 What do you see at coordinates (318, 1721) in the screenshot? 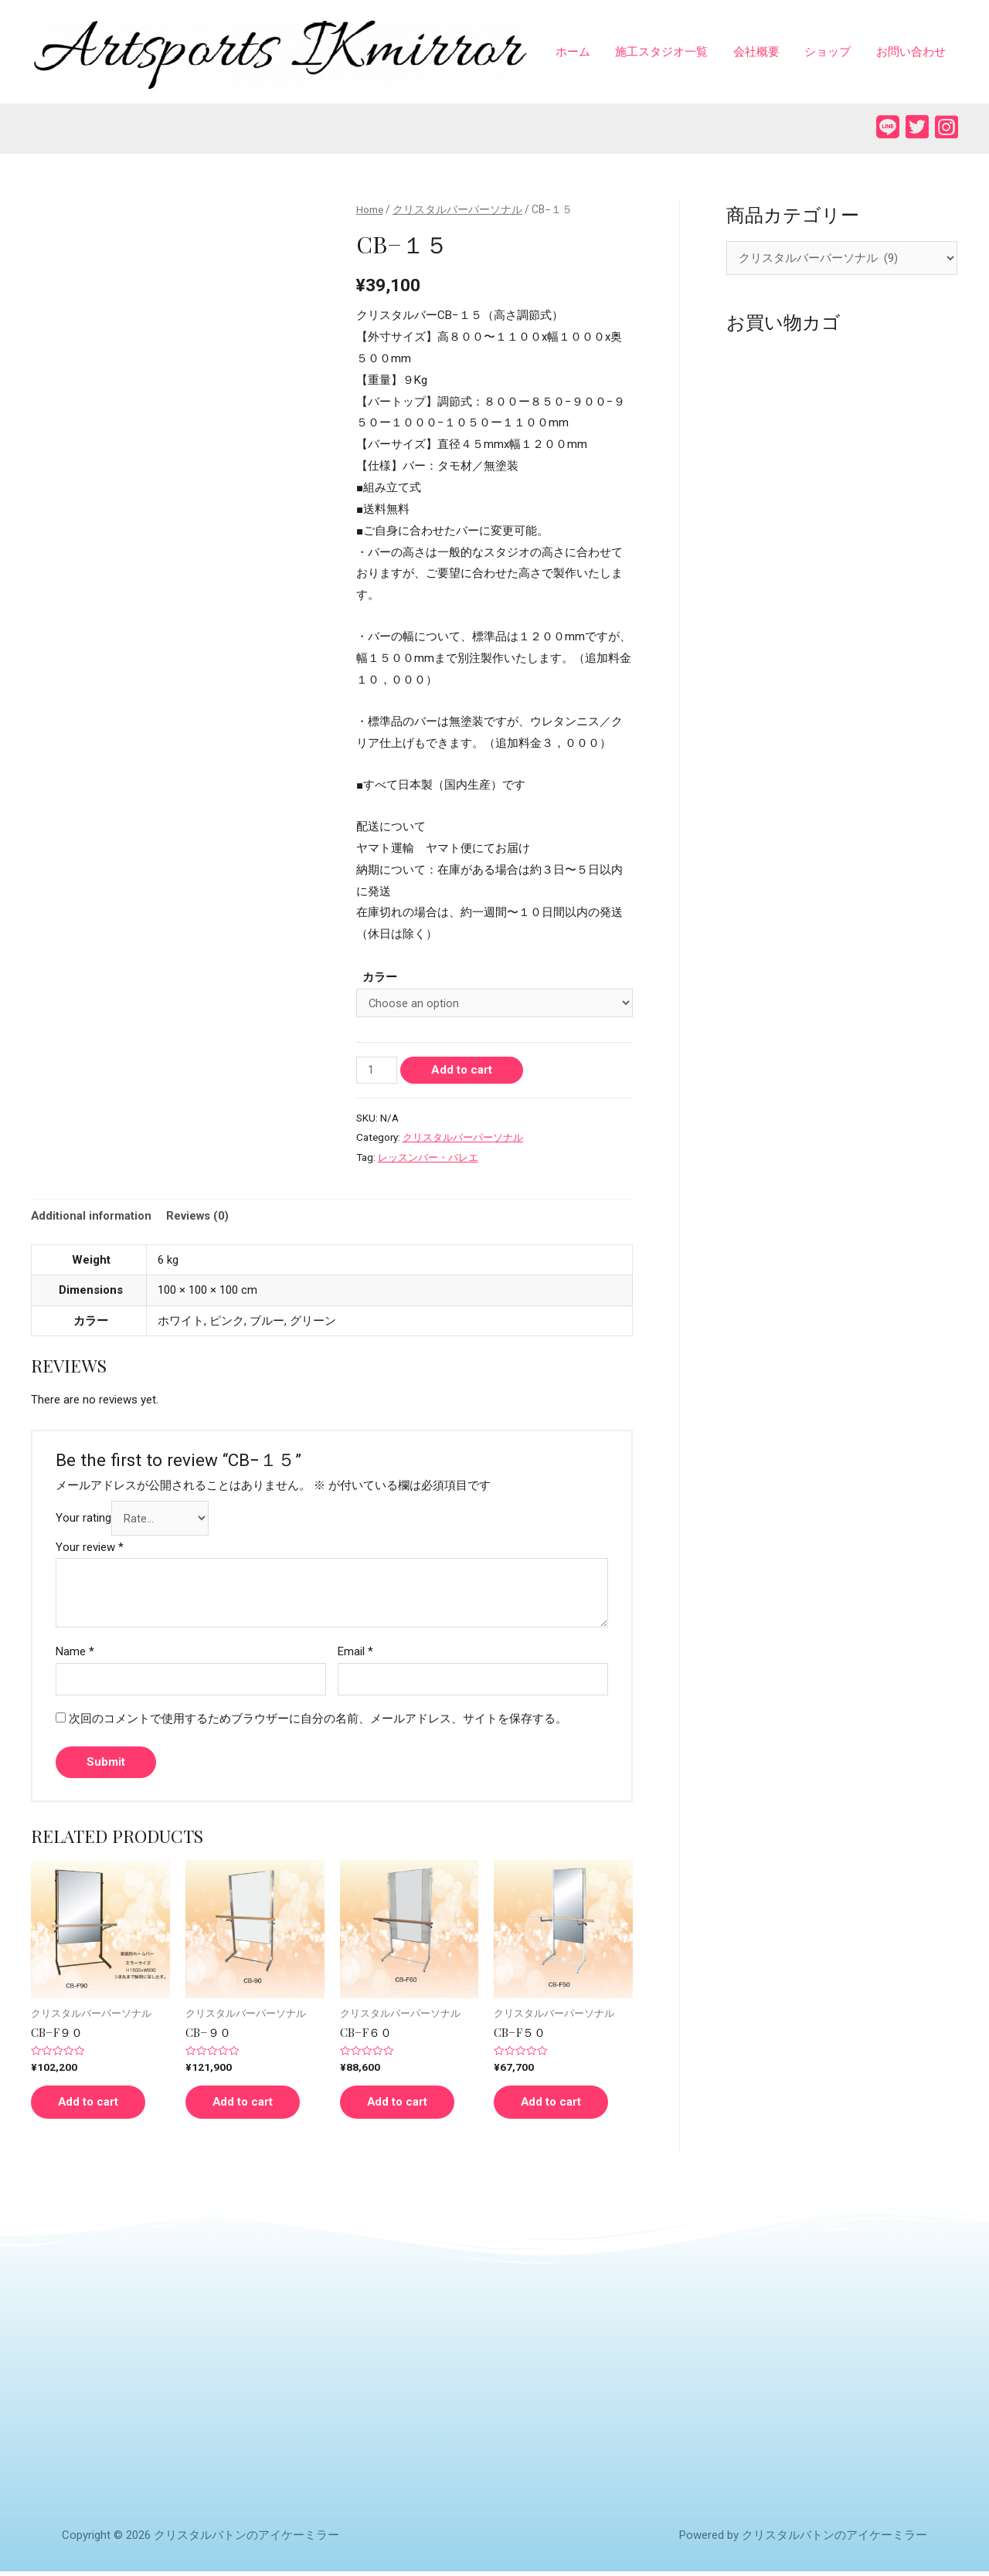
I see `次回のコメントで使用するためブラウザーに自分の名前、メールアドレス、サイトを保存する。` at bounding box center [318, 1721].